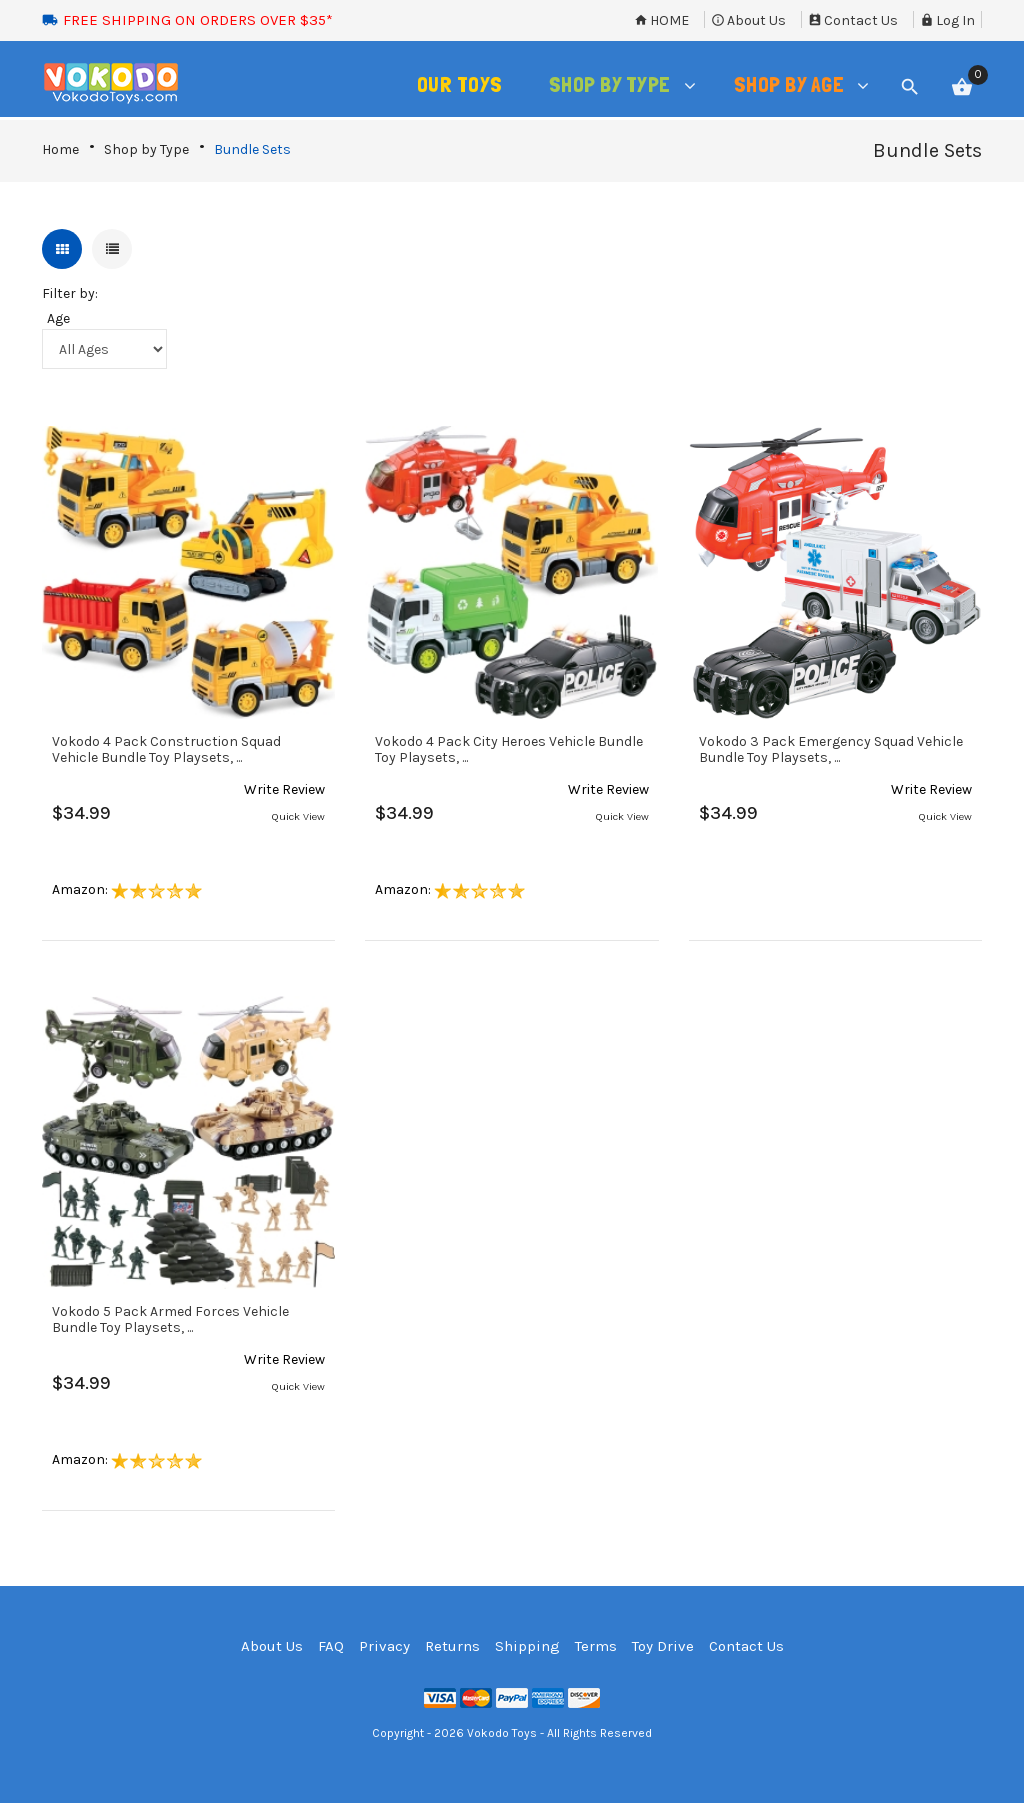 The height and width of the screenshot is (1803, 1024). What do you see at coordinates (527, 1646) in the screenshot?
I see `Shipping` at bounding box center [527, 1646].